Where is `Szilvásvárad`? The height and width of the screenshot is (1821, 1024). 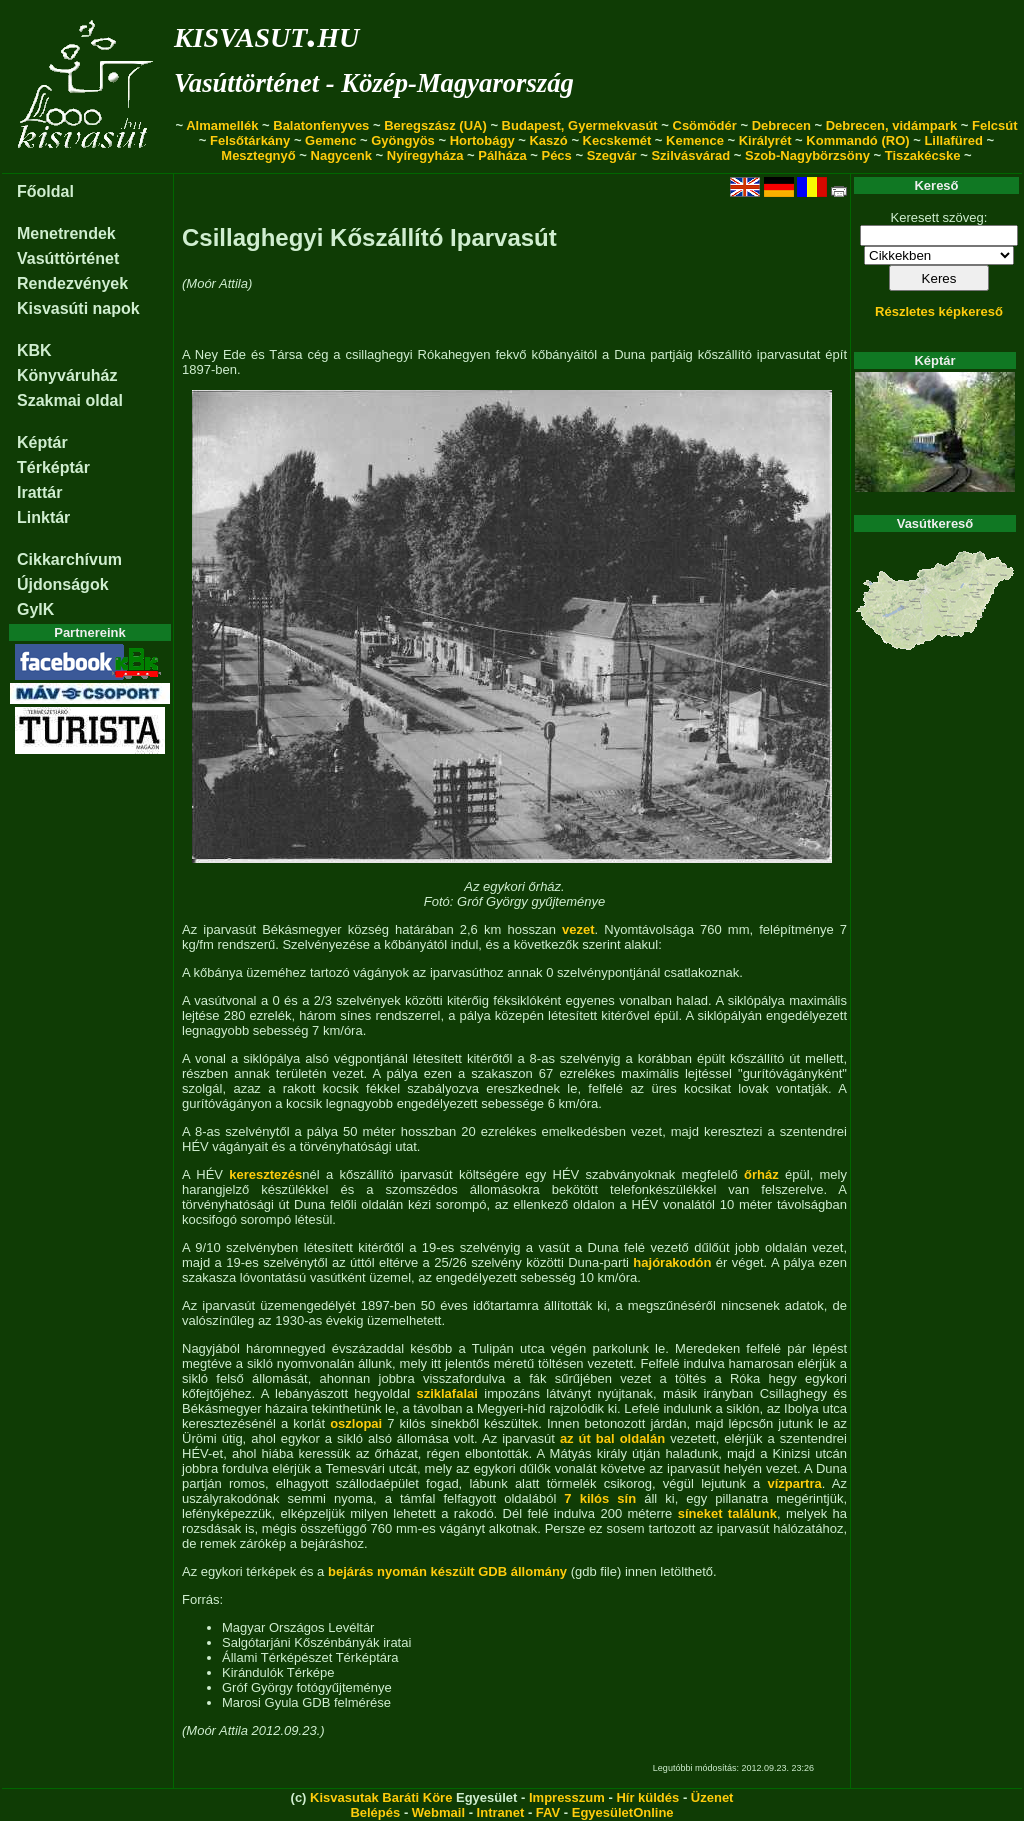 Szilvásvárad is located at coordinates (690, 155).